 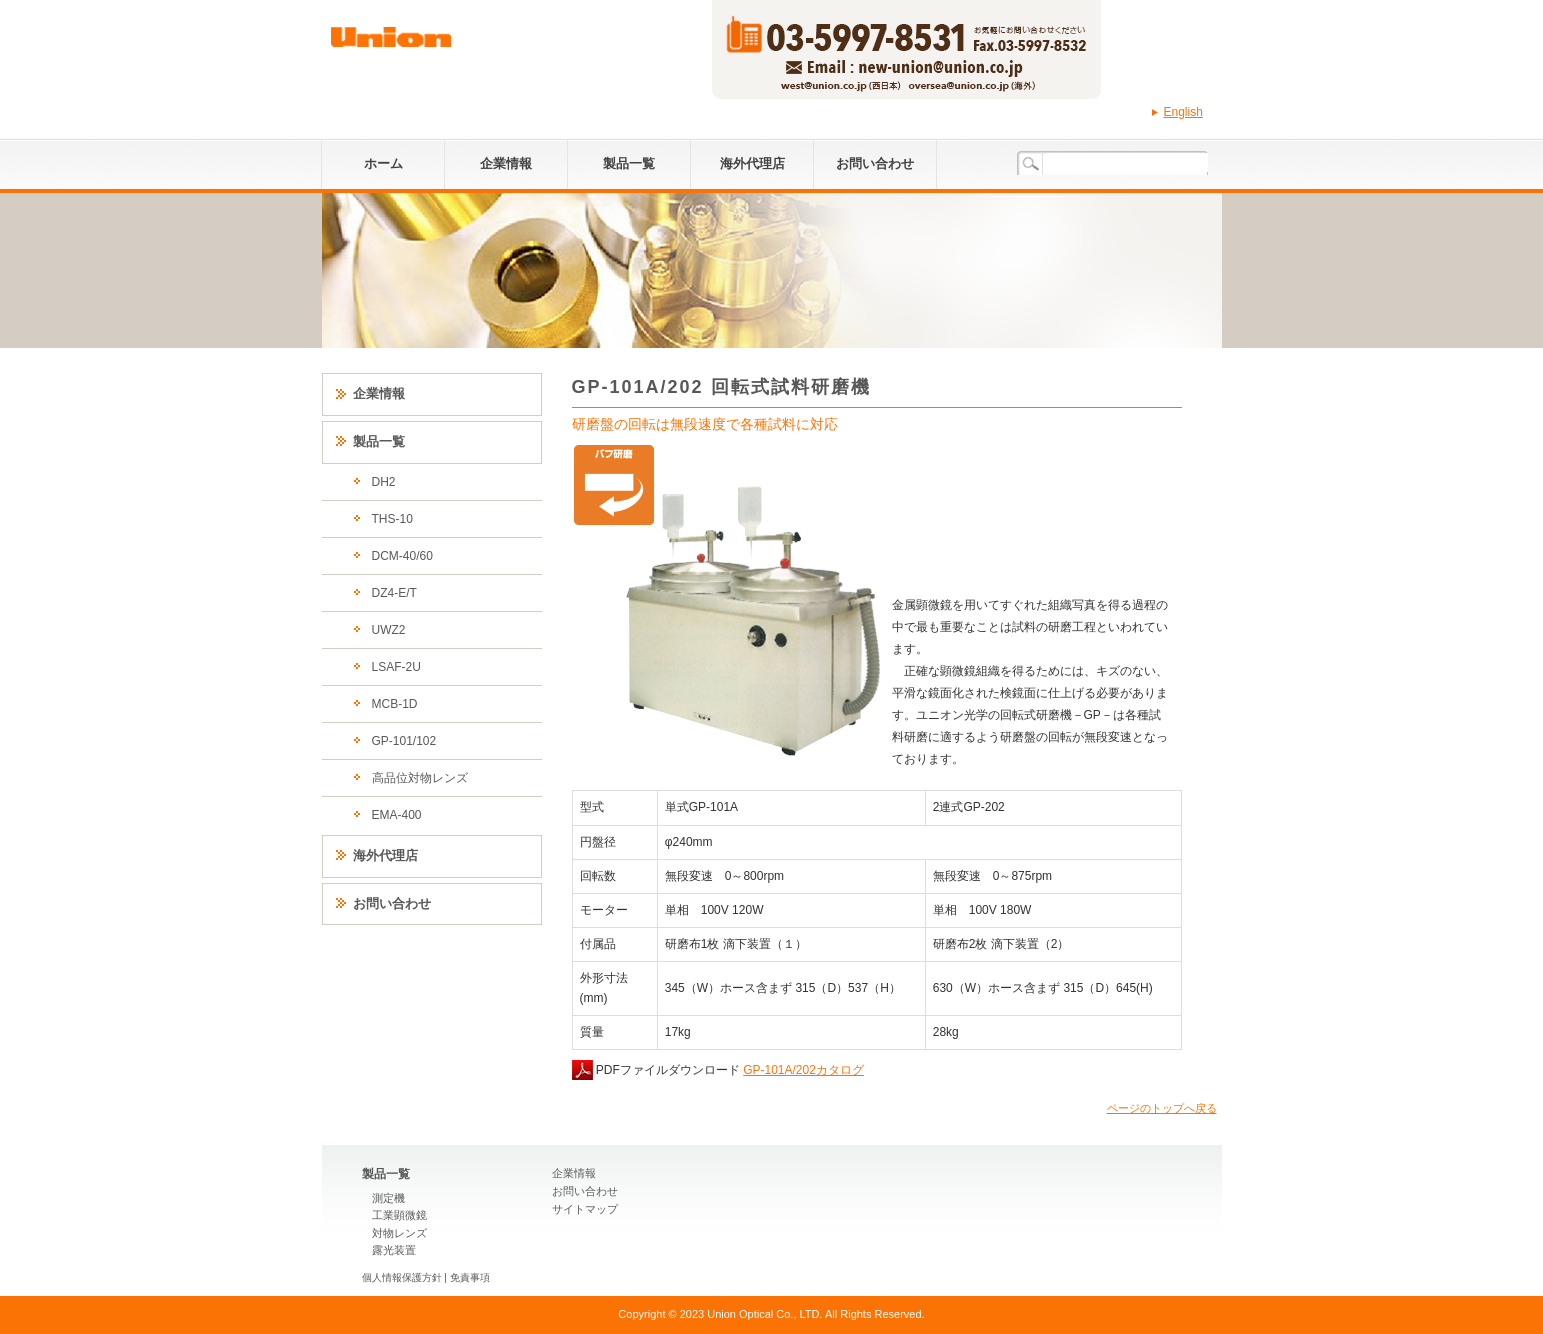 I want to click on EMA-400, so click(x=397, y=815).